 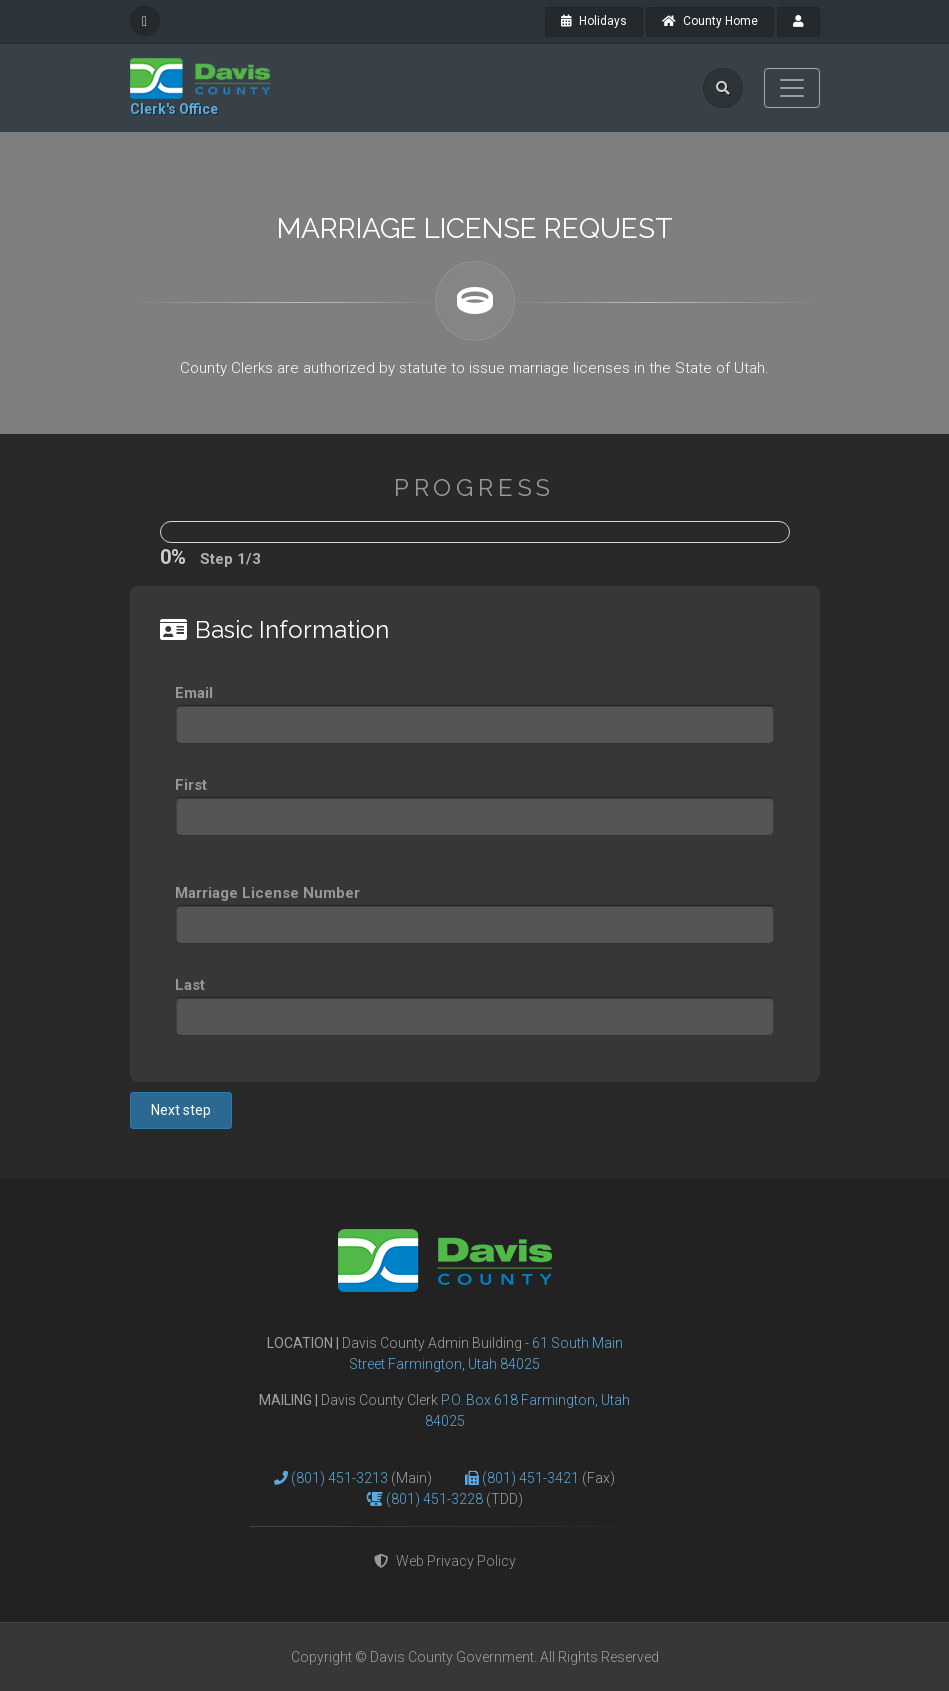 I want to click on [Toggle navigation], so click(x=792, y=88).